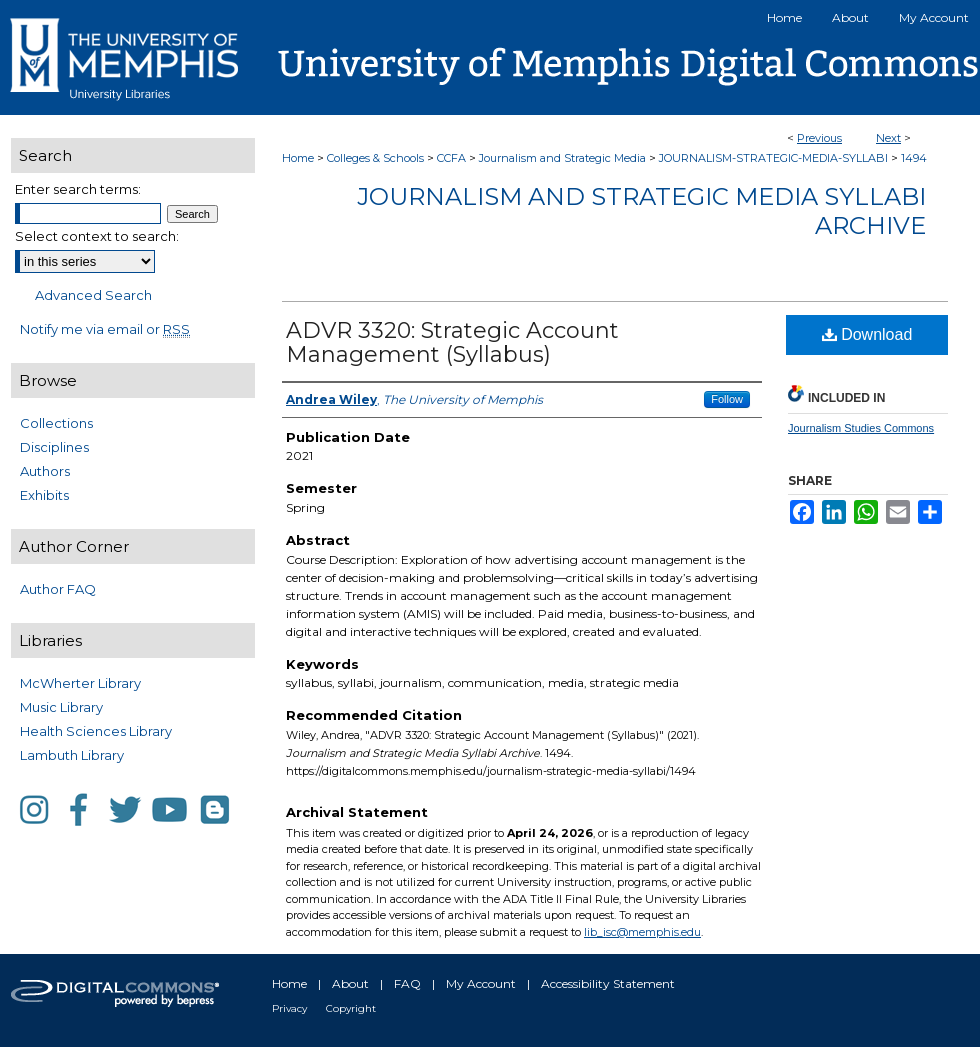  Describe the element at coordinates (727, 399) in the screenshot. I see `Follow` at that location.